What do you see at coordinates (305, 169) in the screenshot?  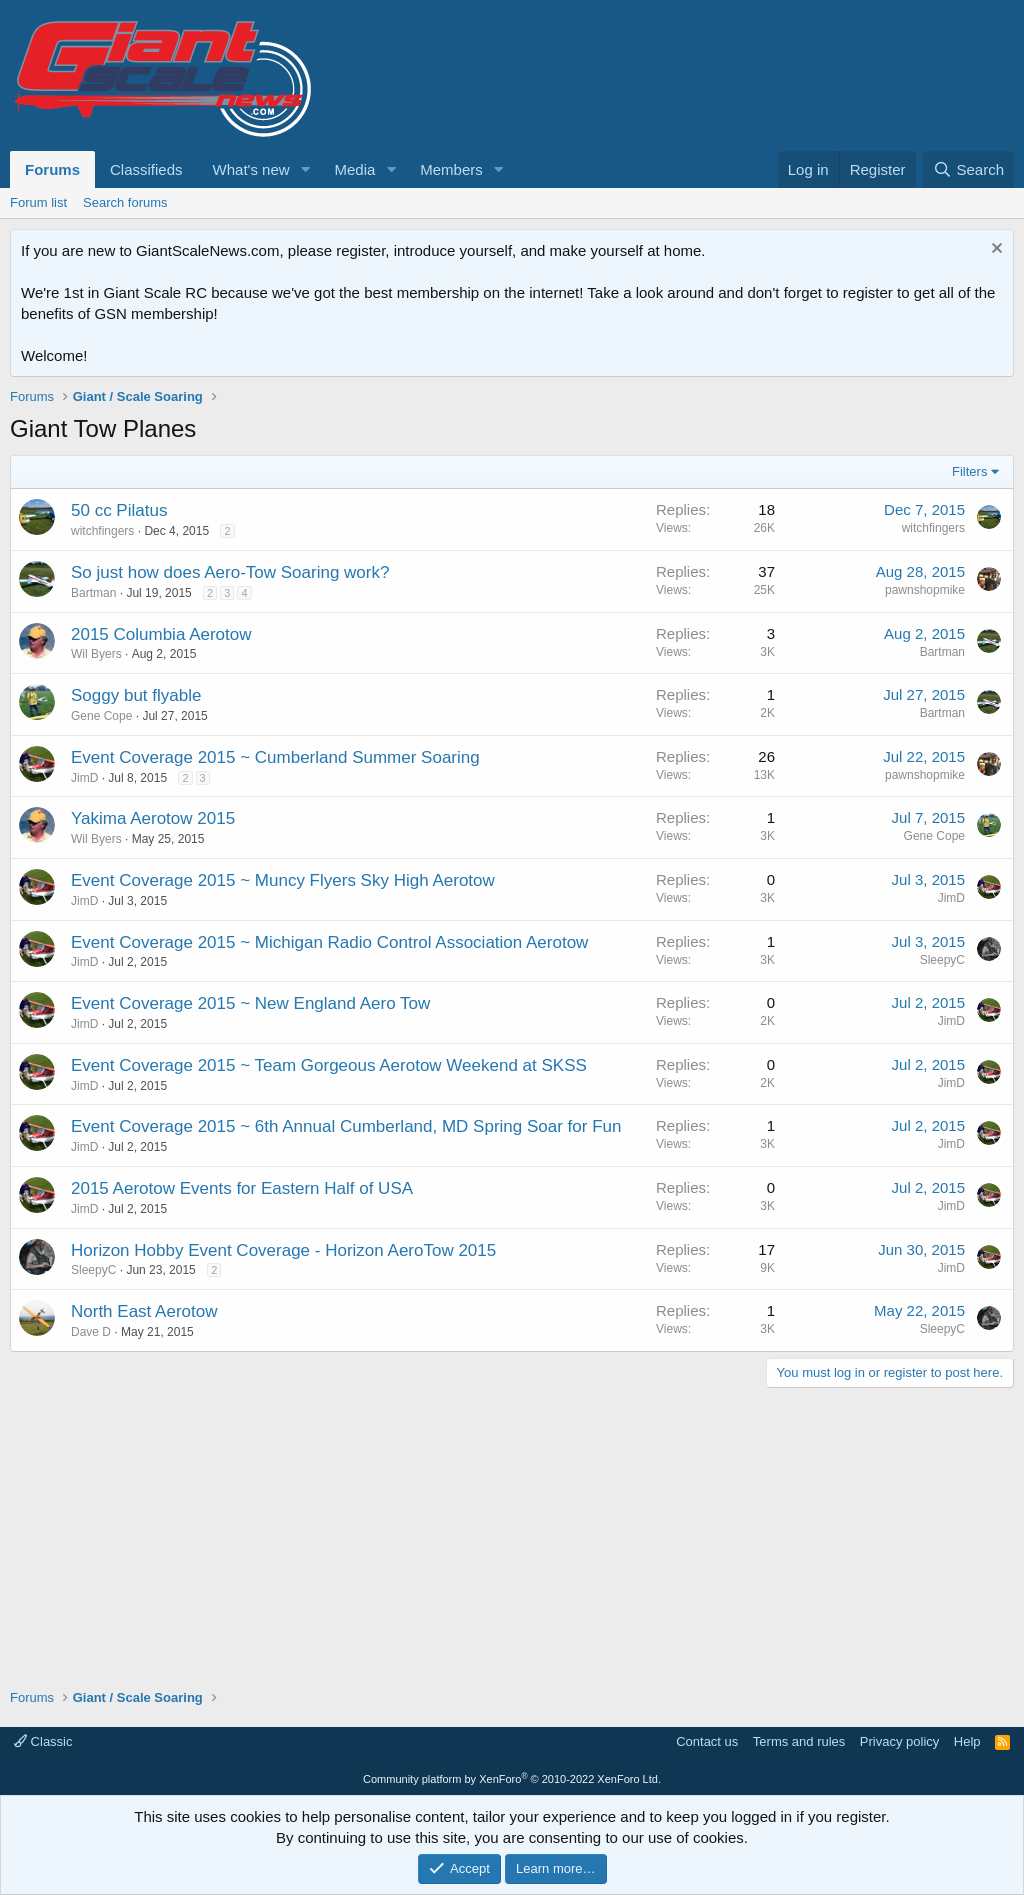 I see `[button]` at bounding box center [305, 169].